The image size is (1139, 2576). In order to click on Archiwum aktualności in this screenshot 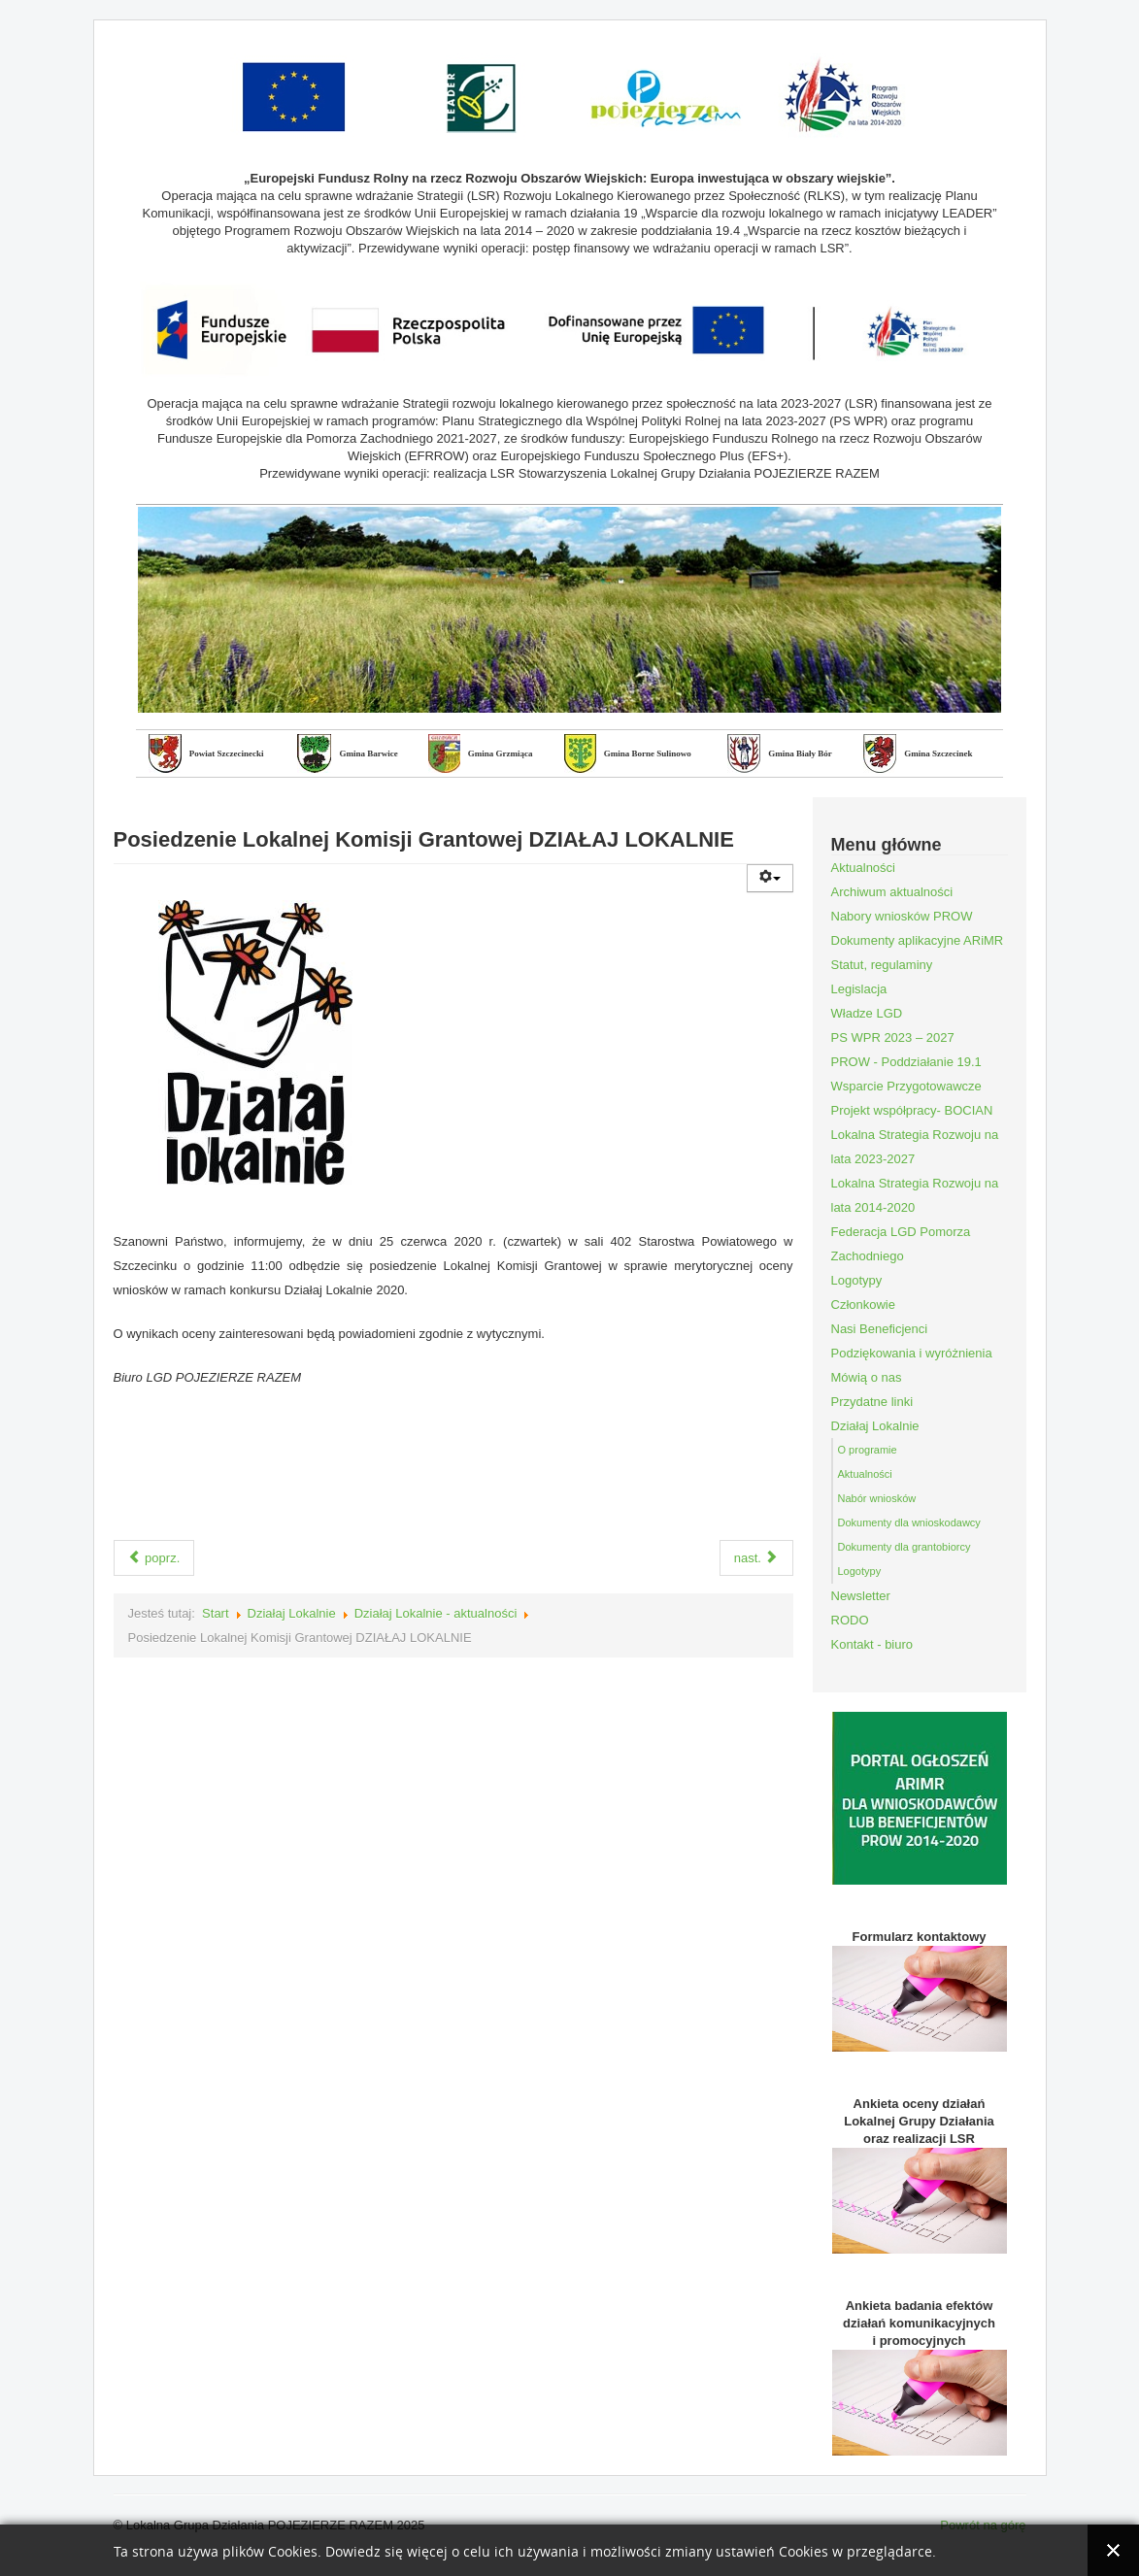, I will do `click(892, 892)`.